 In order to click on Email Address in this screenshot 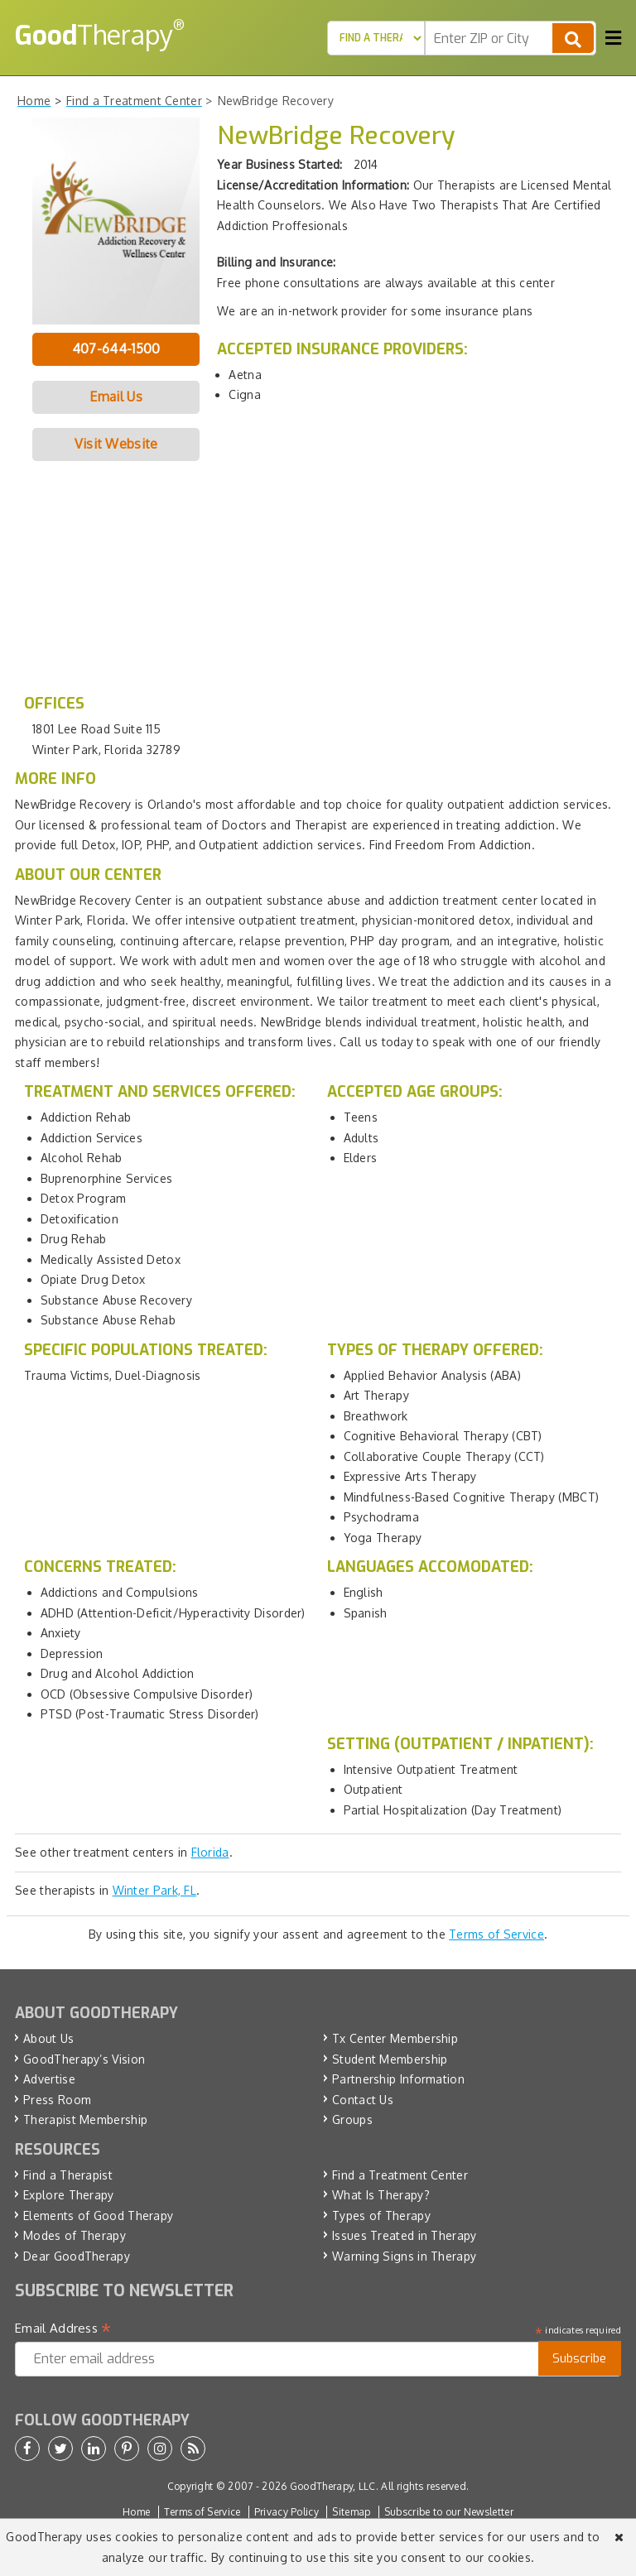, I will do `click(63, 2328)`.